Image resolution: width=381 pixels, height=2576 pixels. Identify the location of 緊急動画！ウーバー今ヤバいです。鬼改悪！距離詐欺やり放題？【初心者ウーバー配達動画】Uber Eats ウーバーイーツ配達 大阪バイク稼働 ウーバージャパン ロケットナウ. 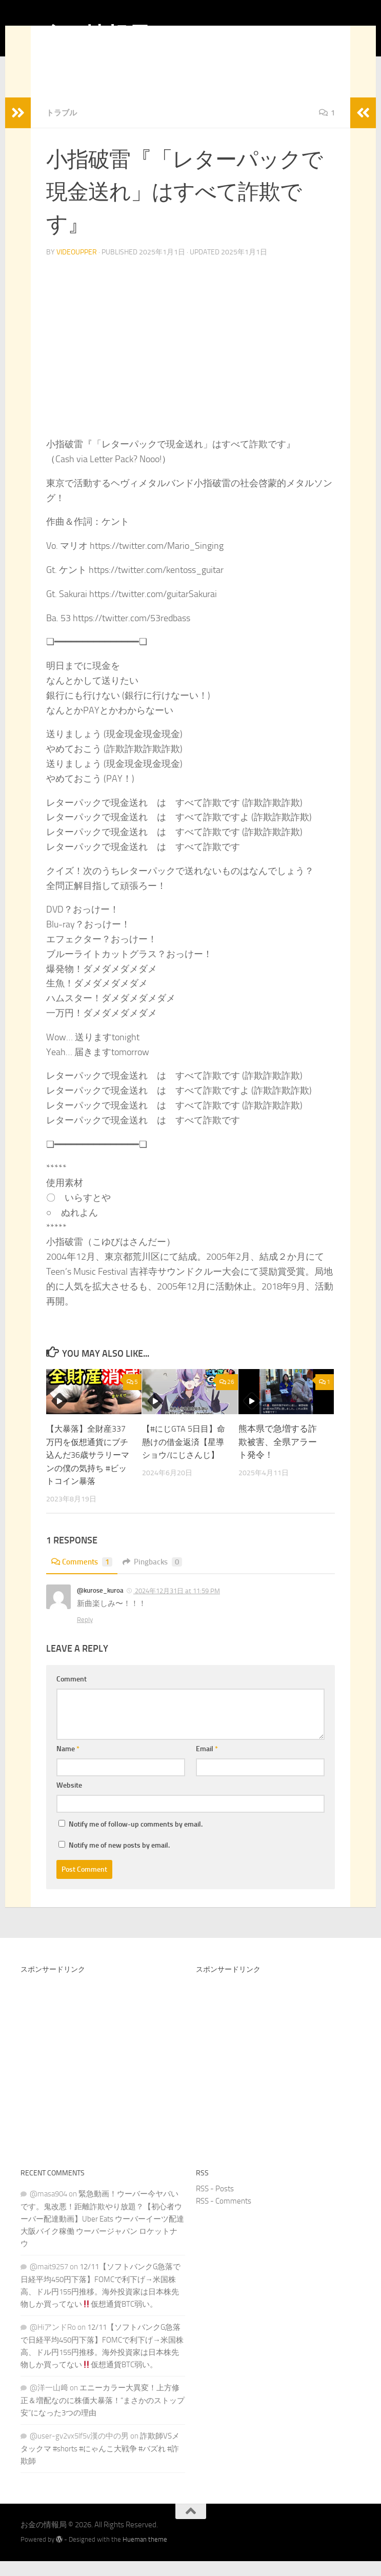
(102, 2233).